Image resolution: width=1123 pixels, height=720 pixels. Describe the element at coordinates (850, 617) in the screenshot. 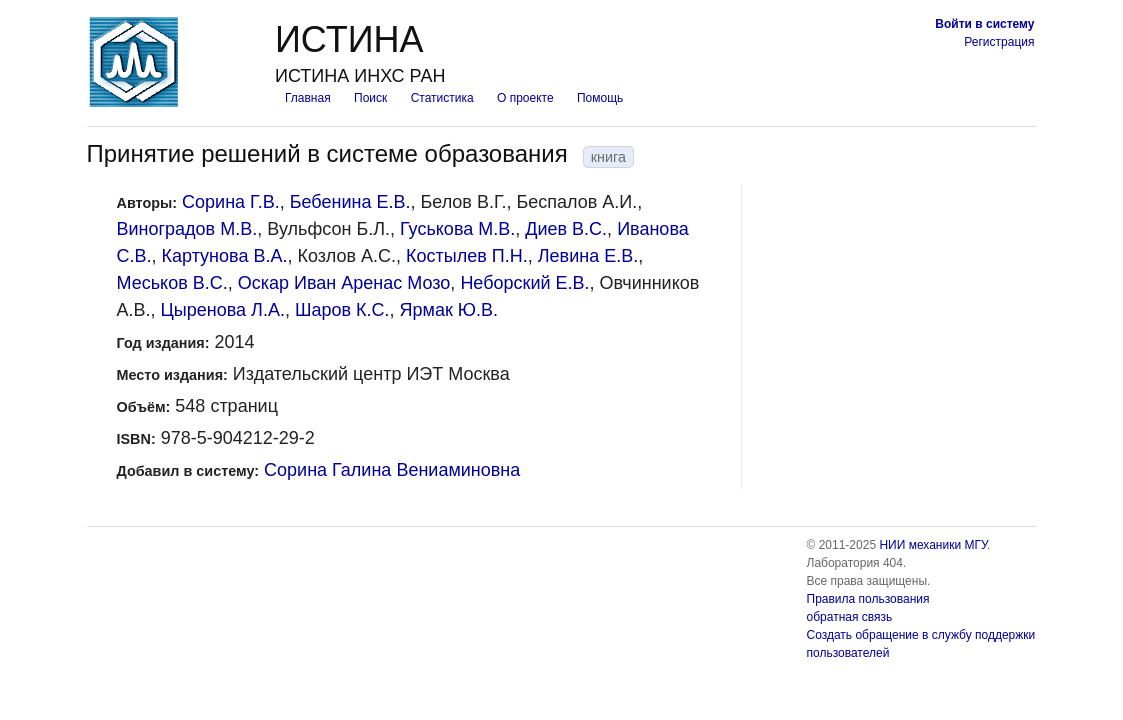

I see `обратная связь` at that location.